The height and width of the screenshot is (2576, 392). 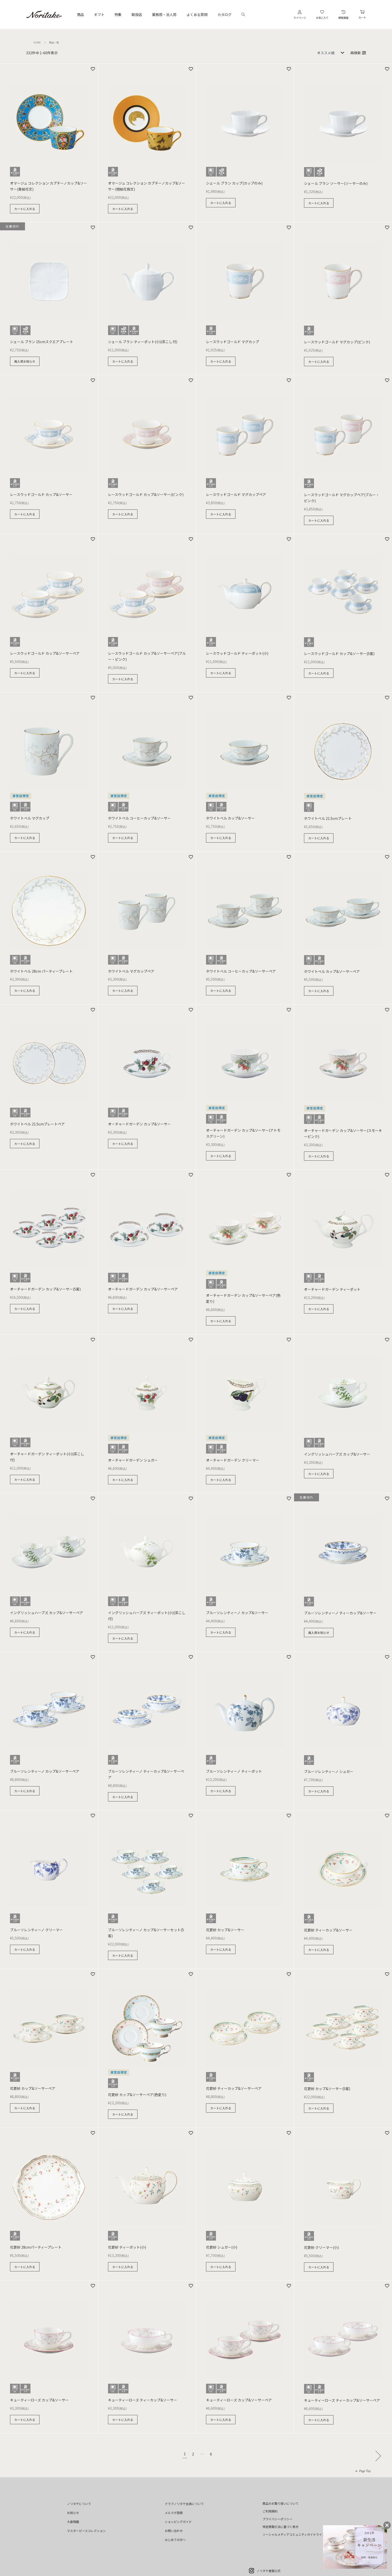 What do you see at coordinates (86, 2530) in the screenshot?
I see `マスターピースコレクション` at bounding box center [86, 2530].